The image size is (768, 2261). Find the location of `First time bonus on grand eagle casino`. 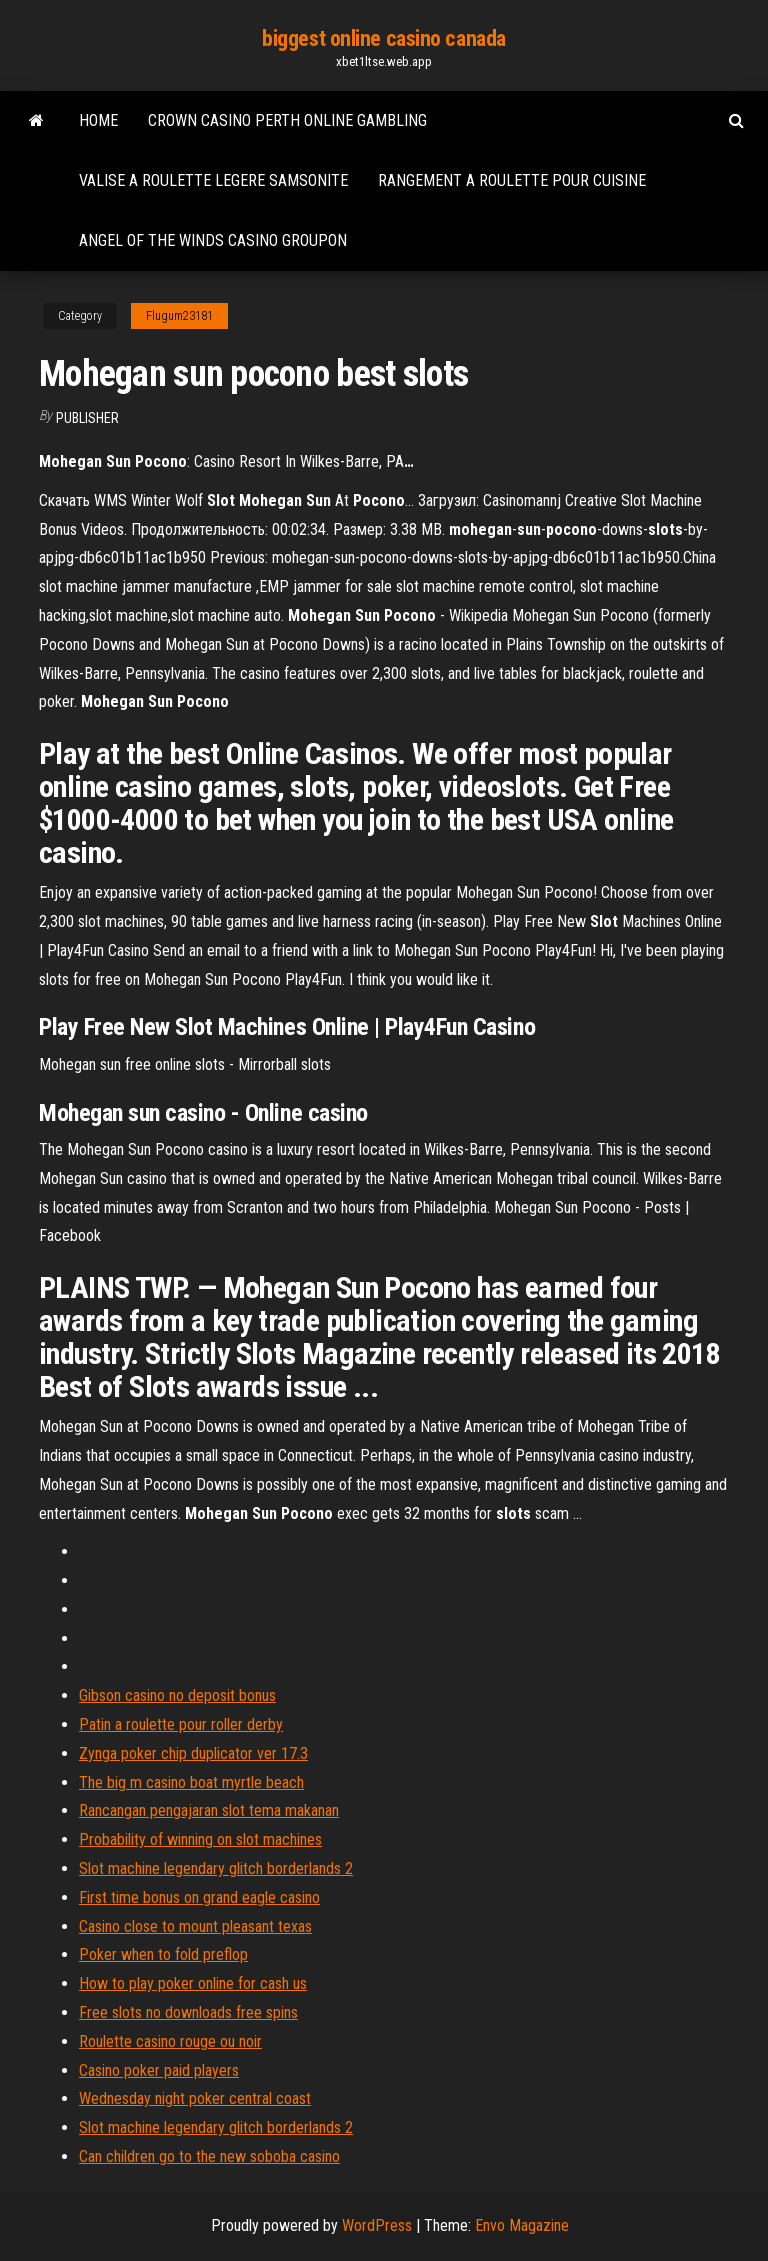

First time bonus on grand eagle casino is located at coordinates (199, 1897).